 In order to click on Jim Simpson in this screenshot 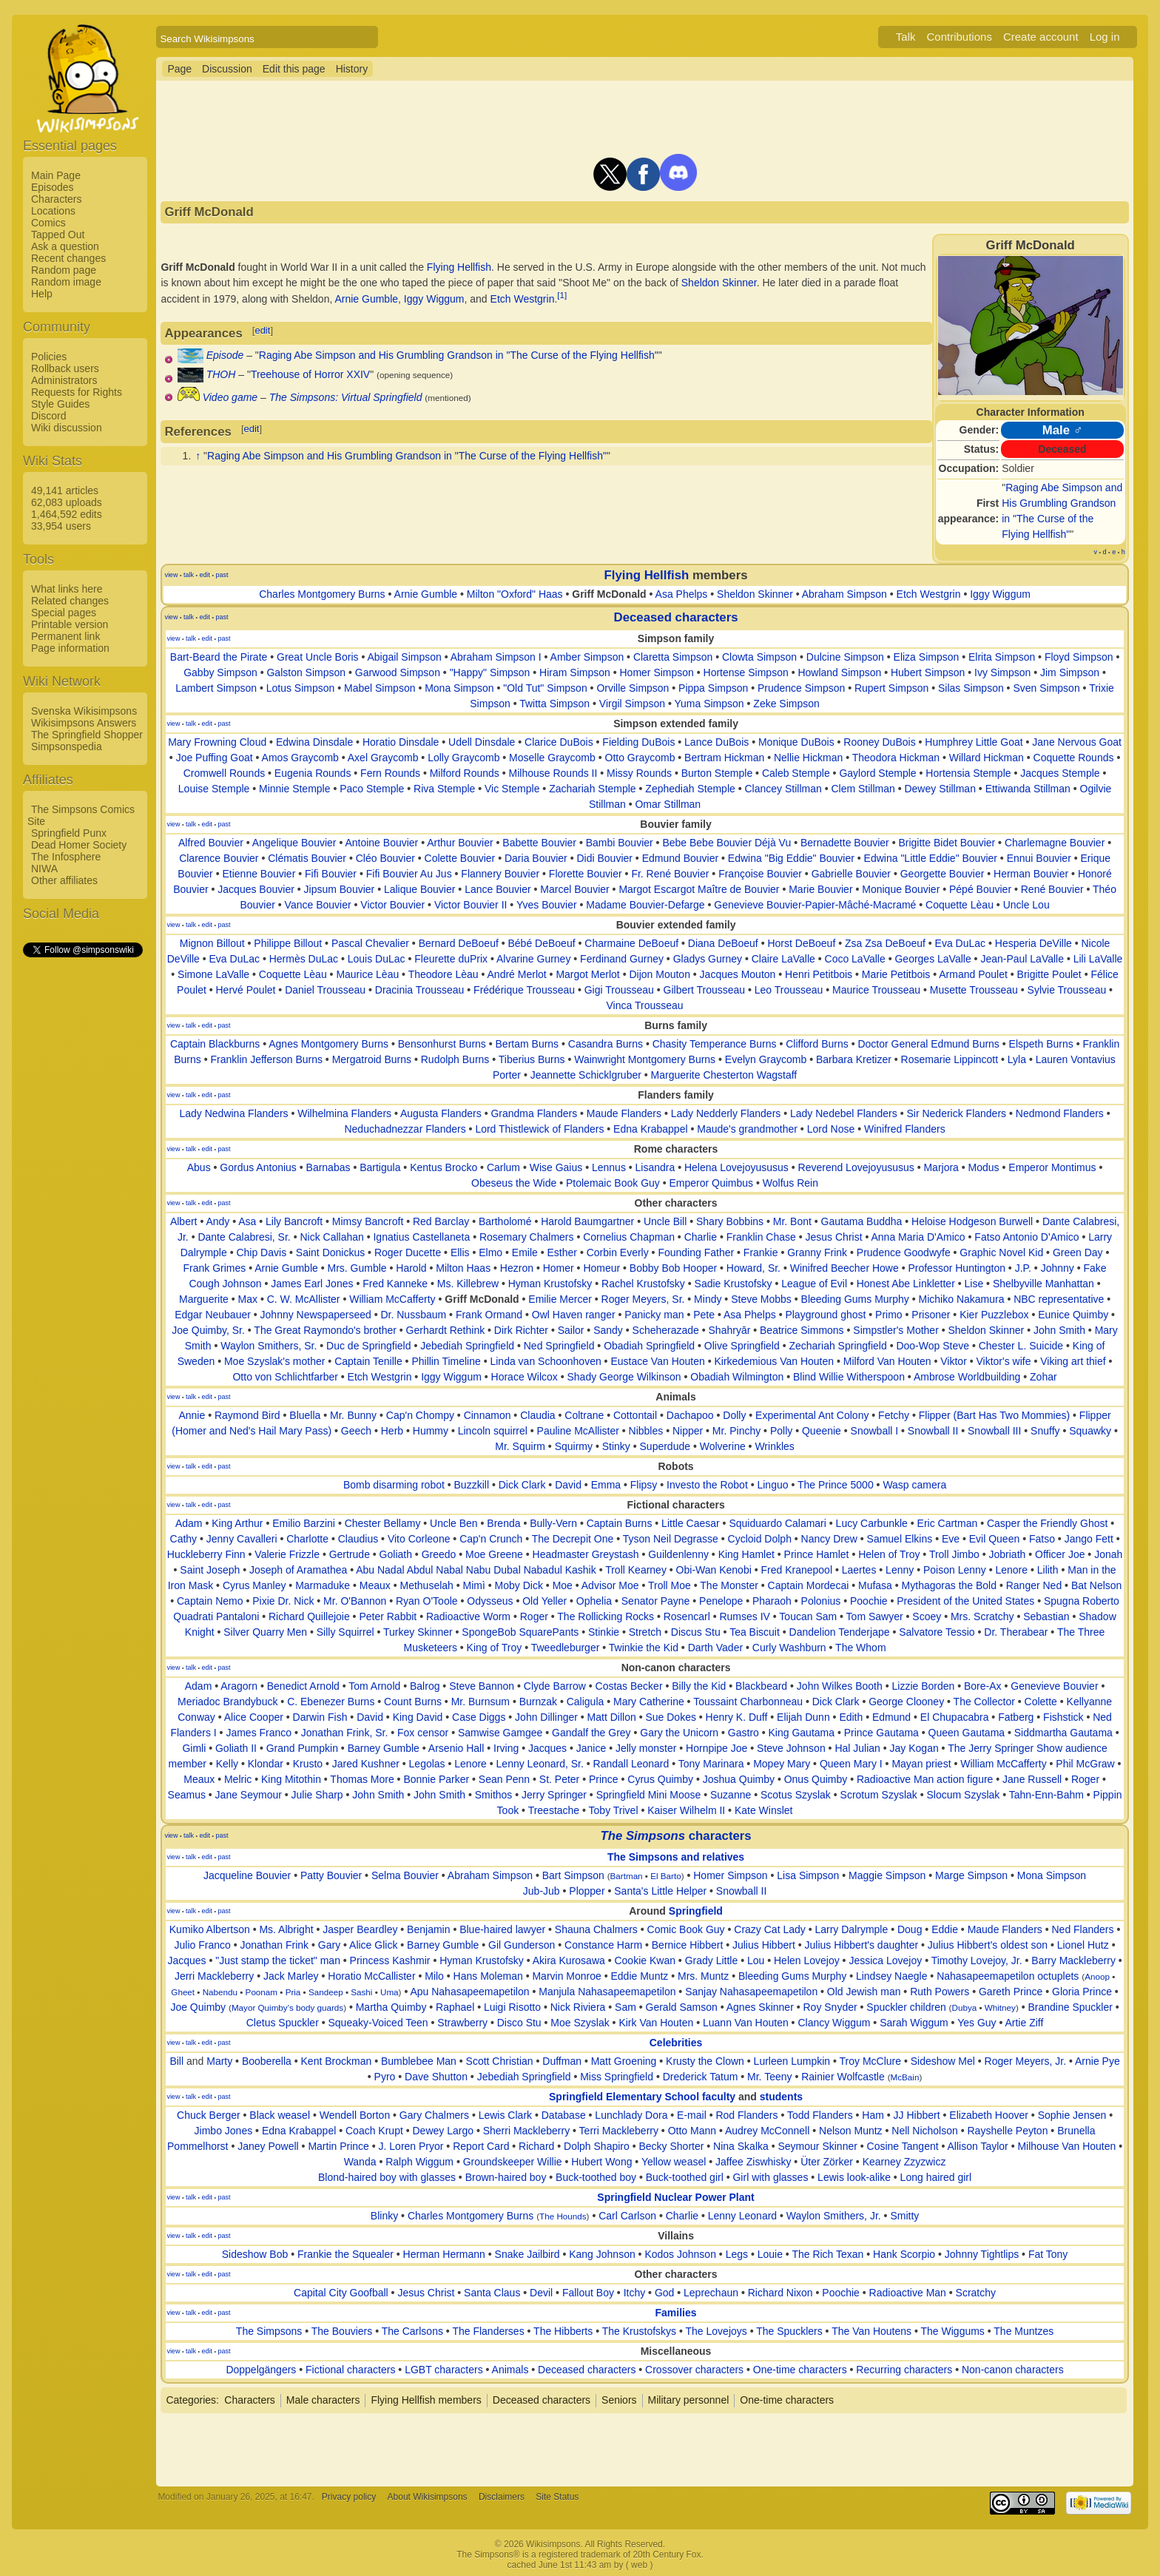, I will do `click(1069, 672)`.